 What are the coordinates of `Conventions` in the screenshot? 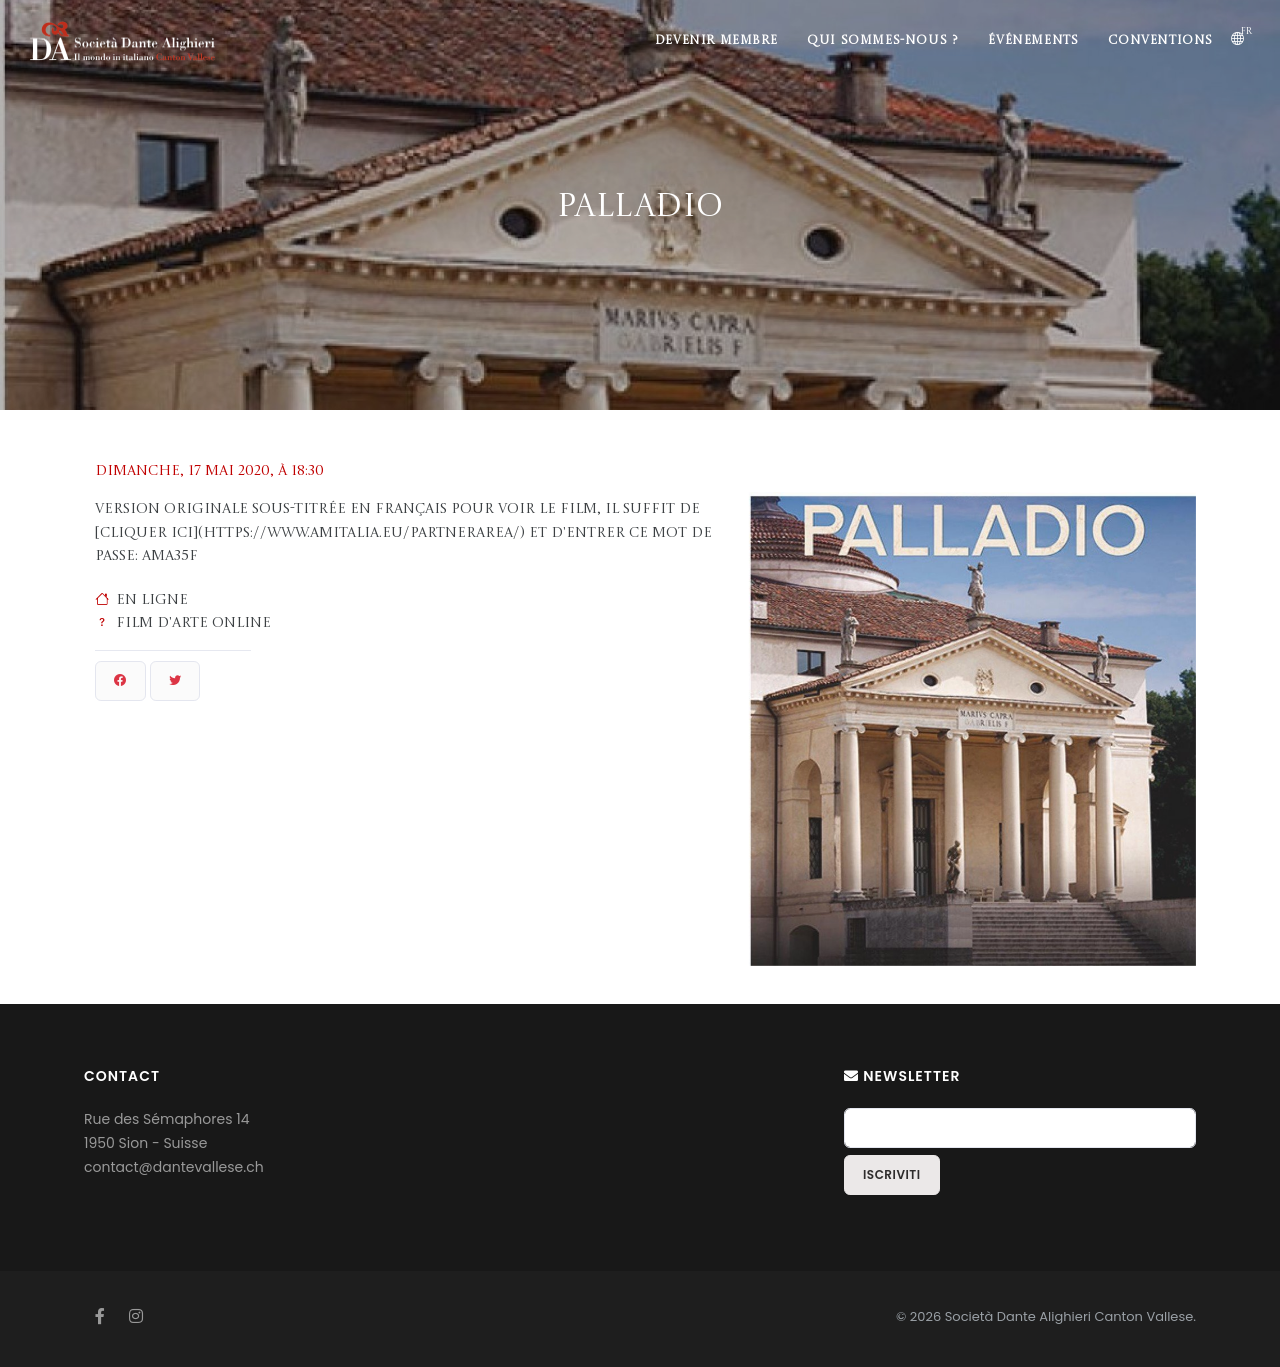 It's located at (1160, 41).